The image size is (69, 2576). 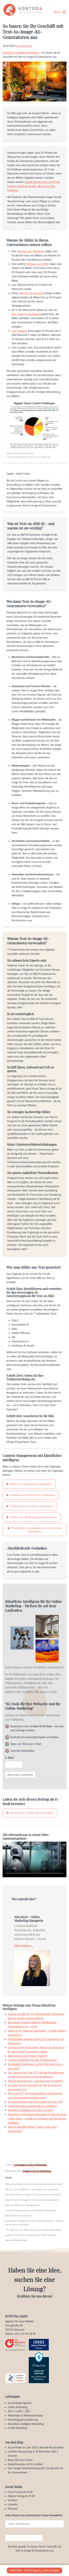 What do you see at coordinates (24, 45) in the screenshot?
I see `von Sina Koch` at bounding box center [24, 45].